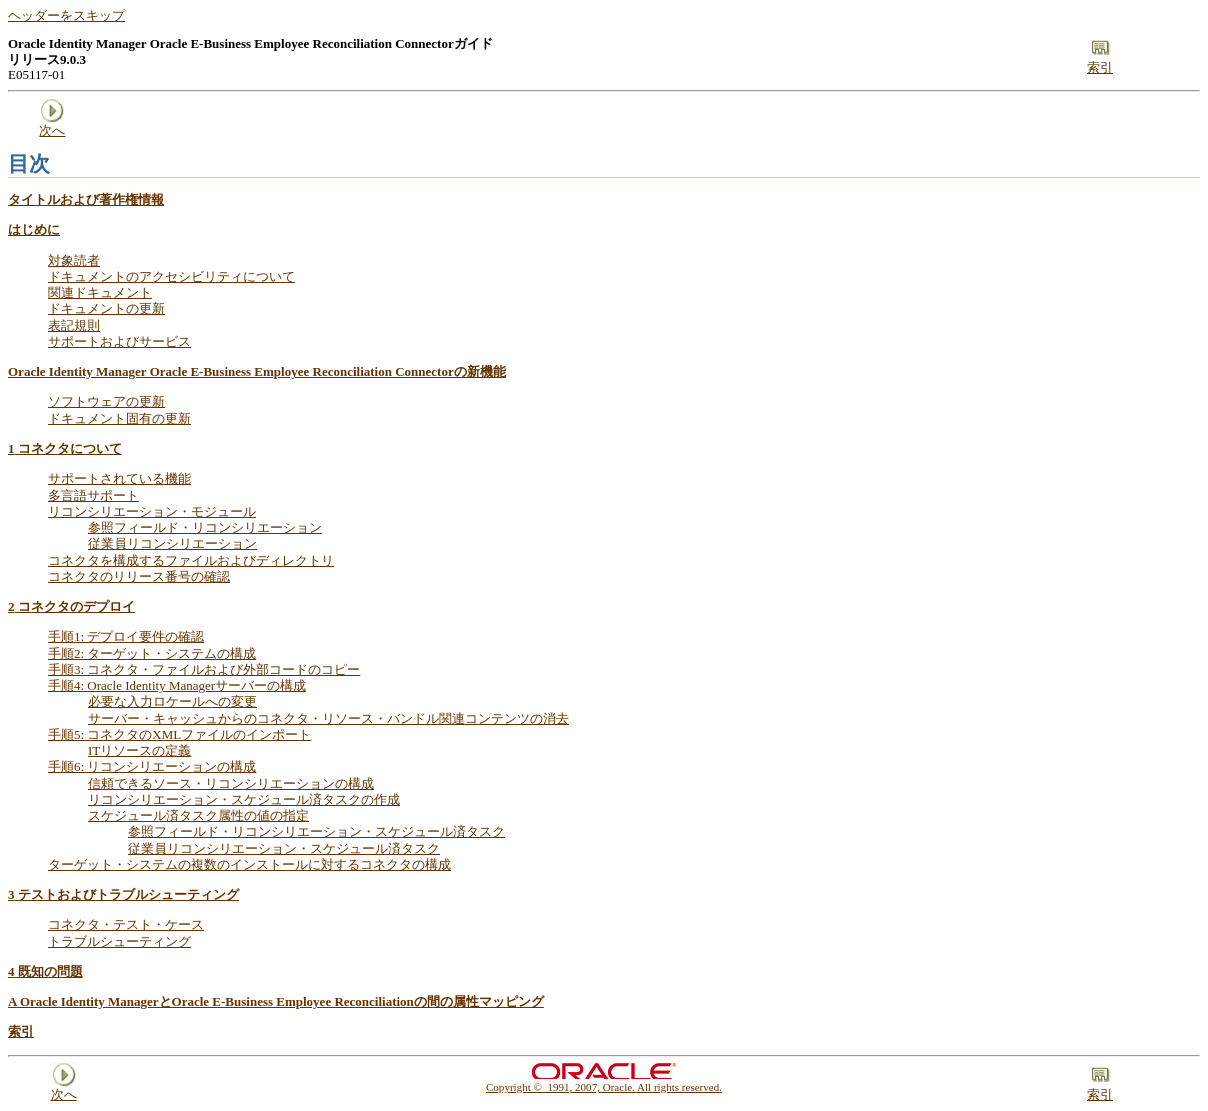 This screenshot has height=1111, width=1208. I want to click on 索引, so click(21, 1031).